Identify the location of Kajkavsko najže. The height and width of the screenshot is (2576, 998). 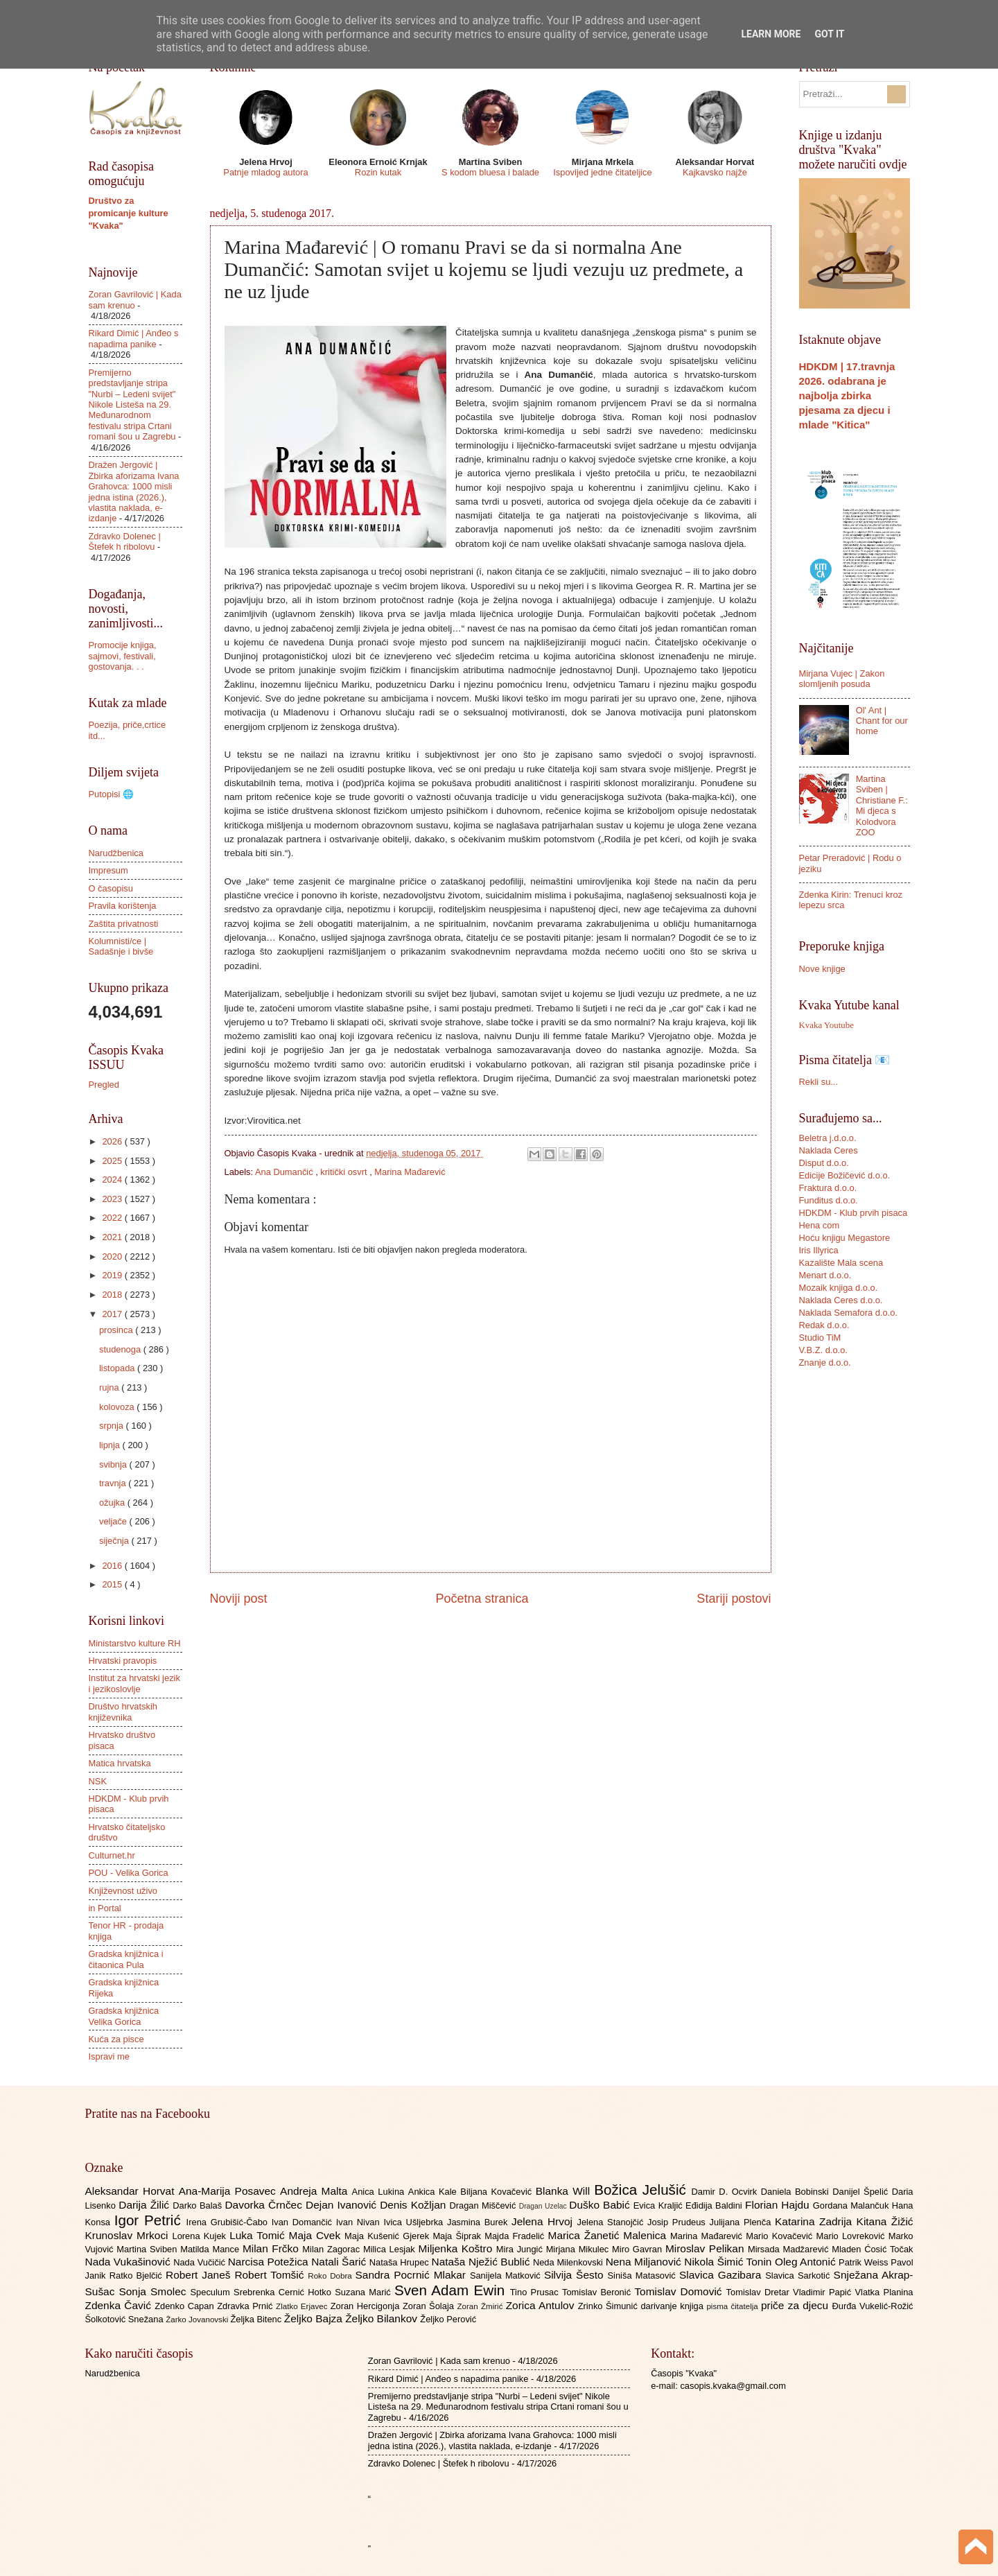
(715, 172).